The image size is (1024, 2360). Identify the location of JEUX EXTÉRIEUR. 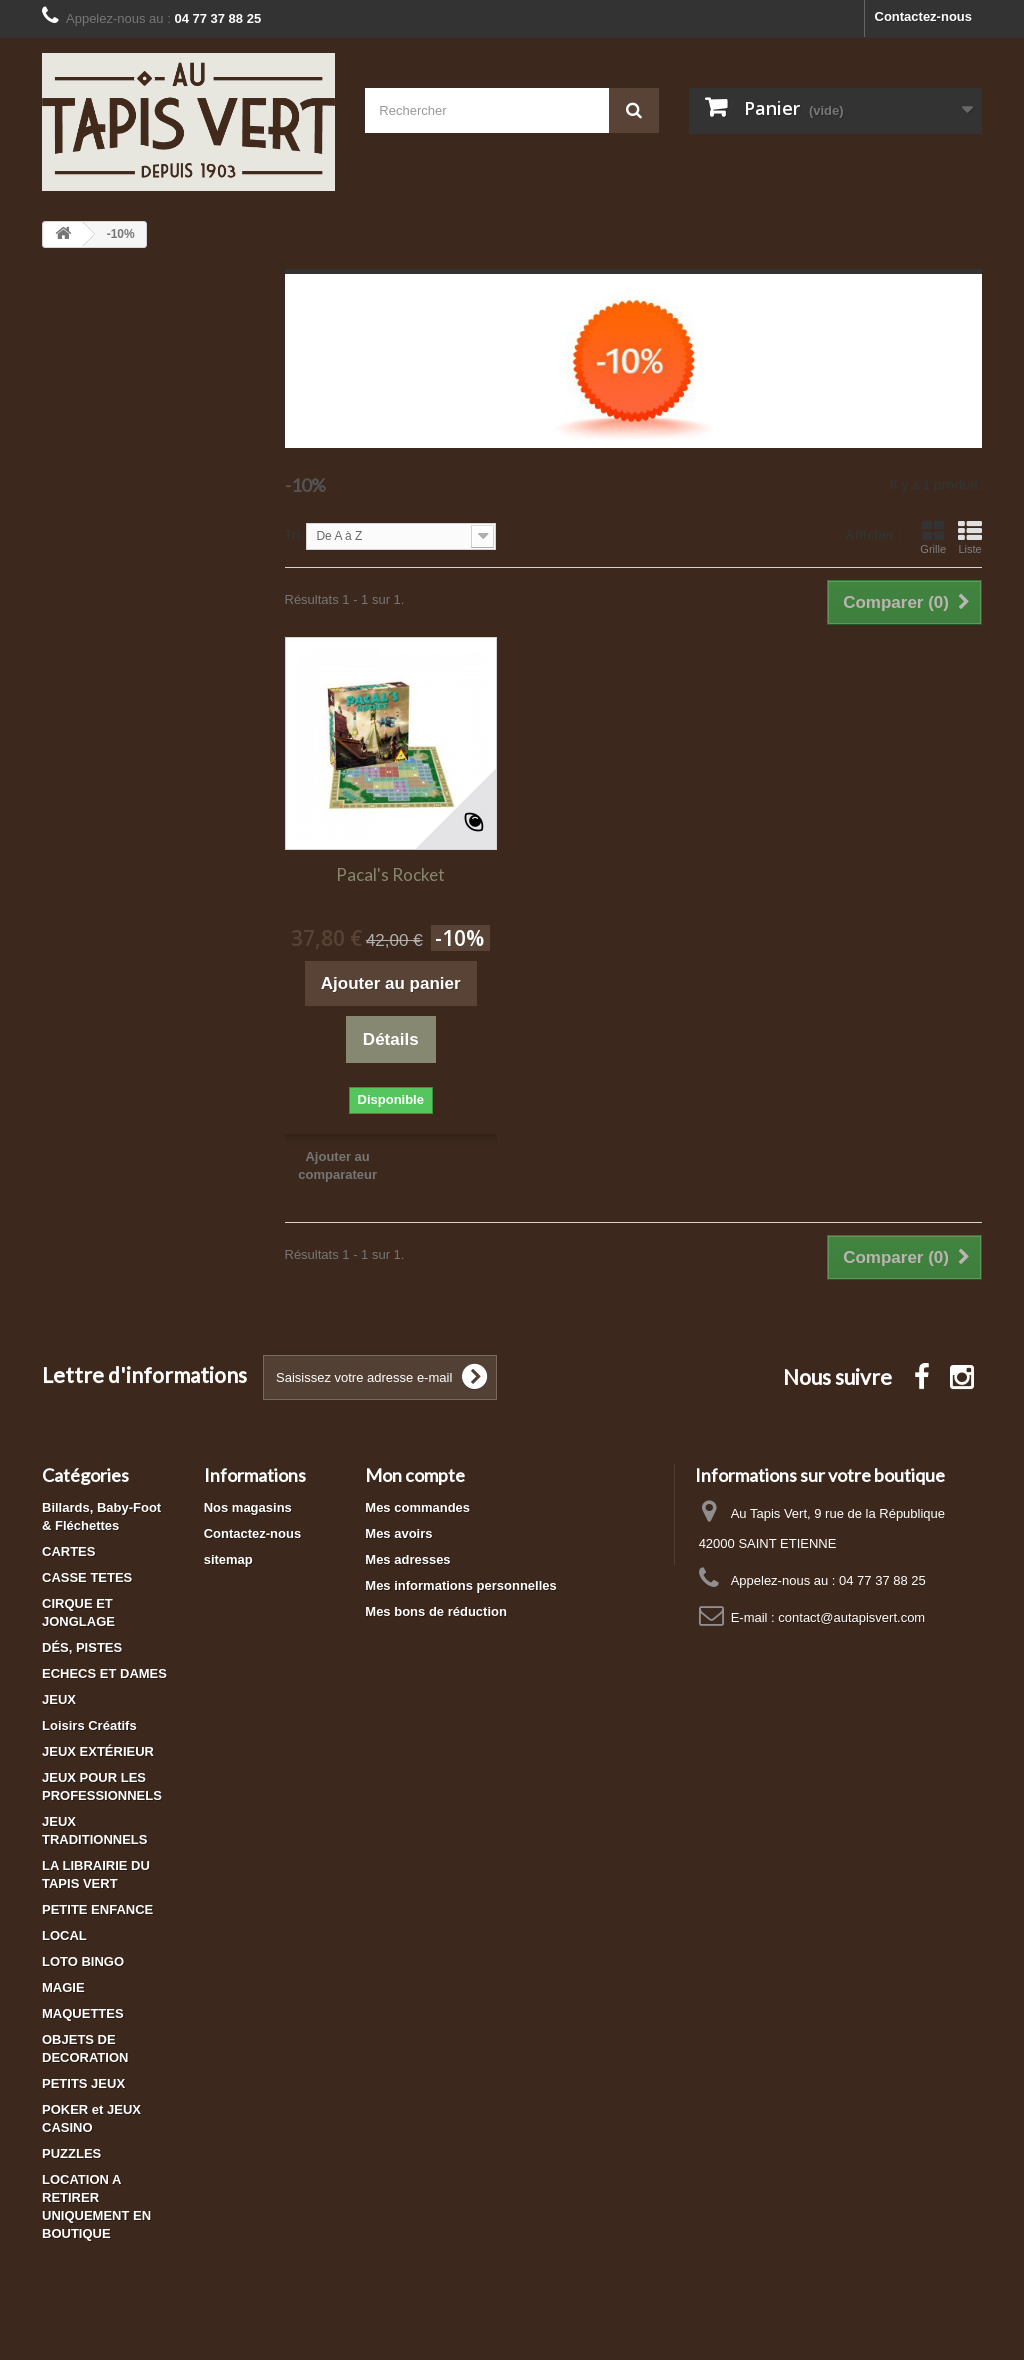
(98, 1751).